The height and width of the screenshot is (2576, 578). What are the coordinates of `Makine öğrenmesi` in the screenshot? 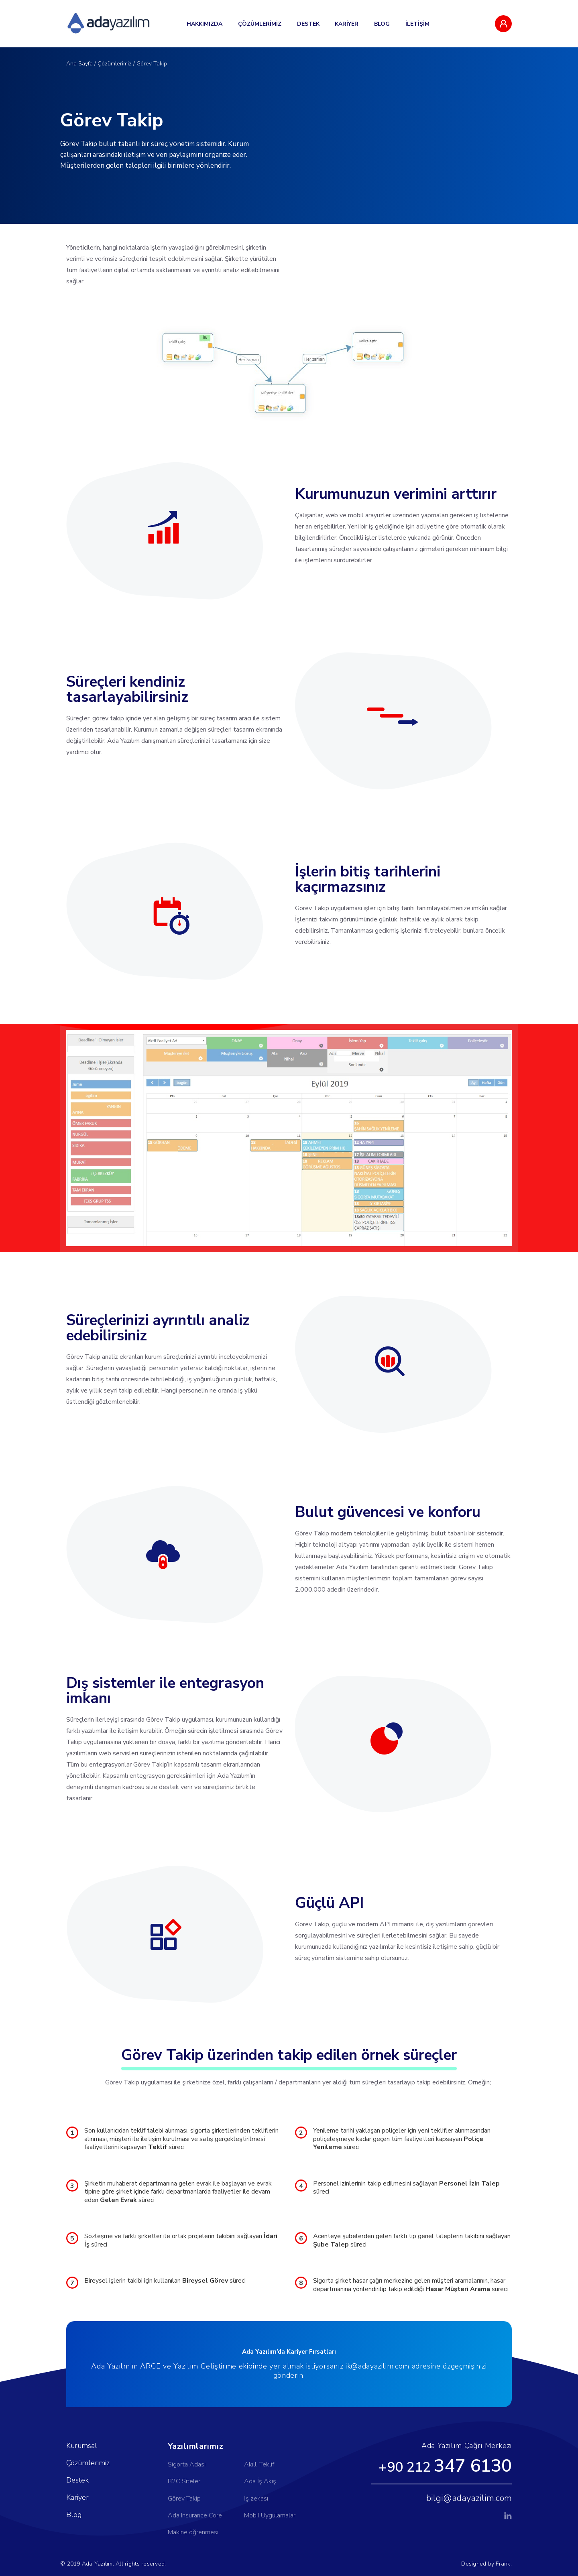 It's located at (193, 2532).